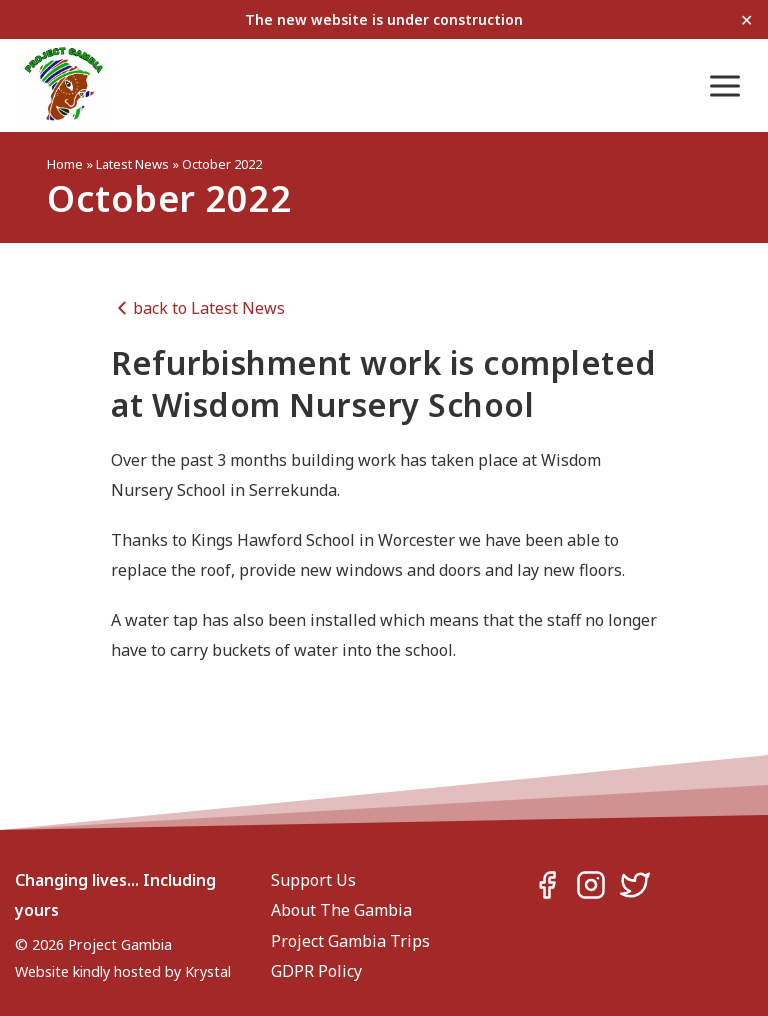 Image resolution: width=768 pixels, height=1016 pixels. What do you see at coordinates (65, 164) in the screenshot?
I see `Home` at bounding box center [65, 164].